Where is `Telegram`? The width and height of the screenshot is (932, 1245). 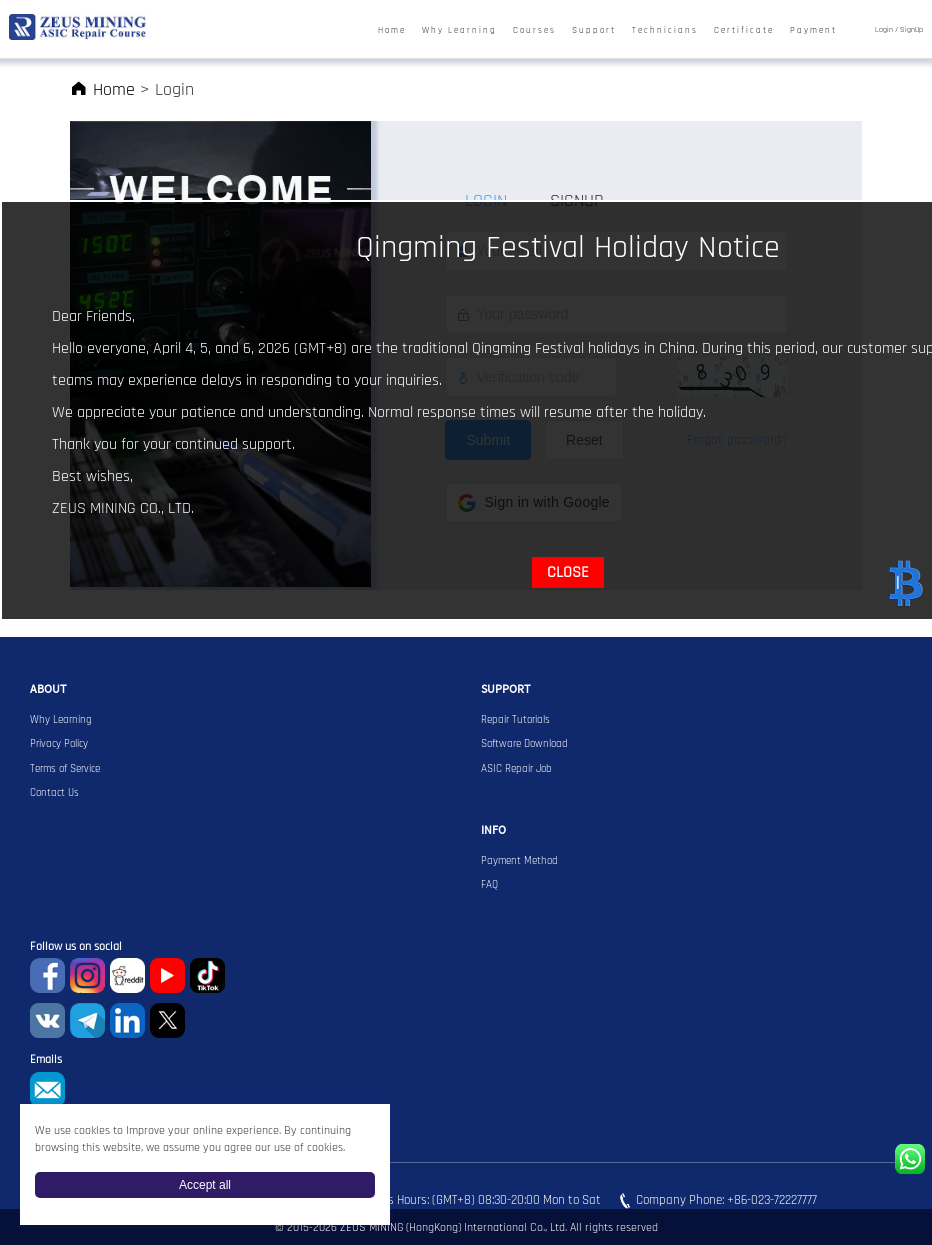
Telegram is located at coordinates (87, 1020).